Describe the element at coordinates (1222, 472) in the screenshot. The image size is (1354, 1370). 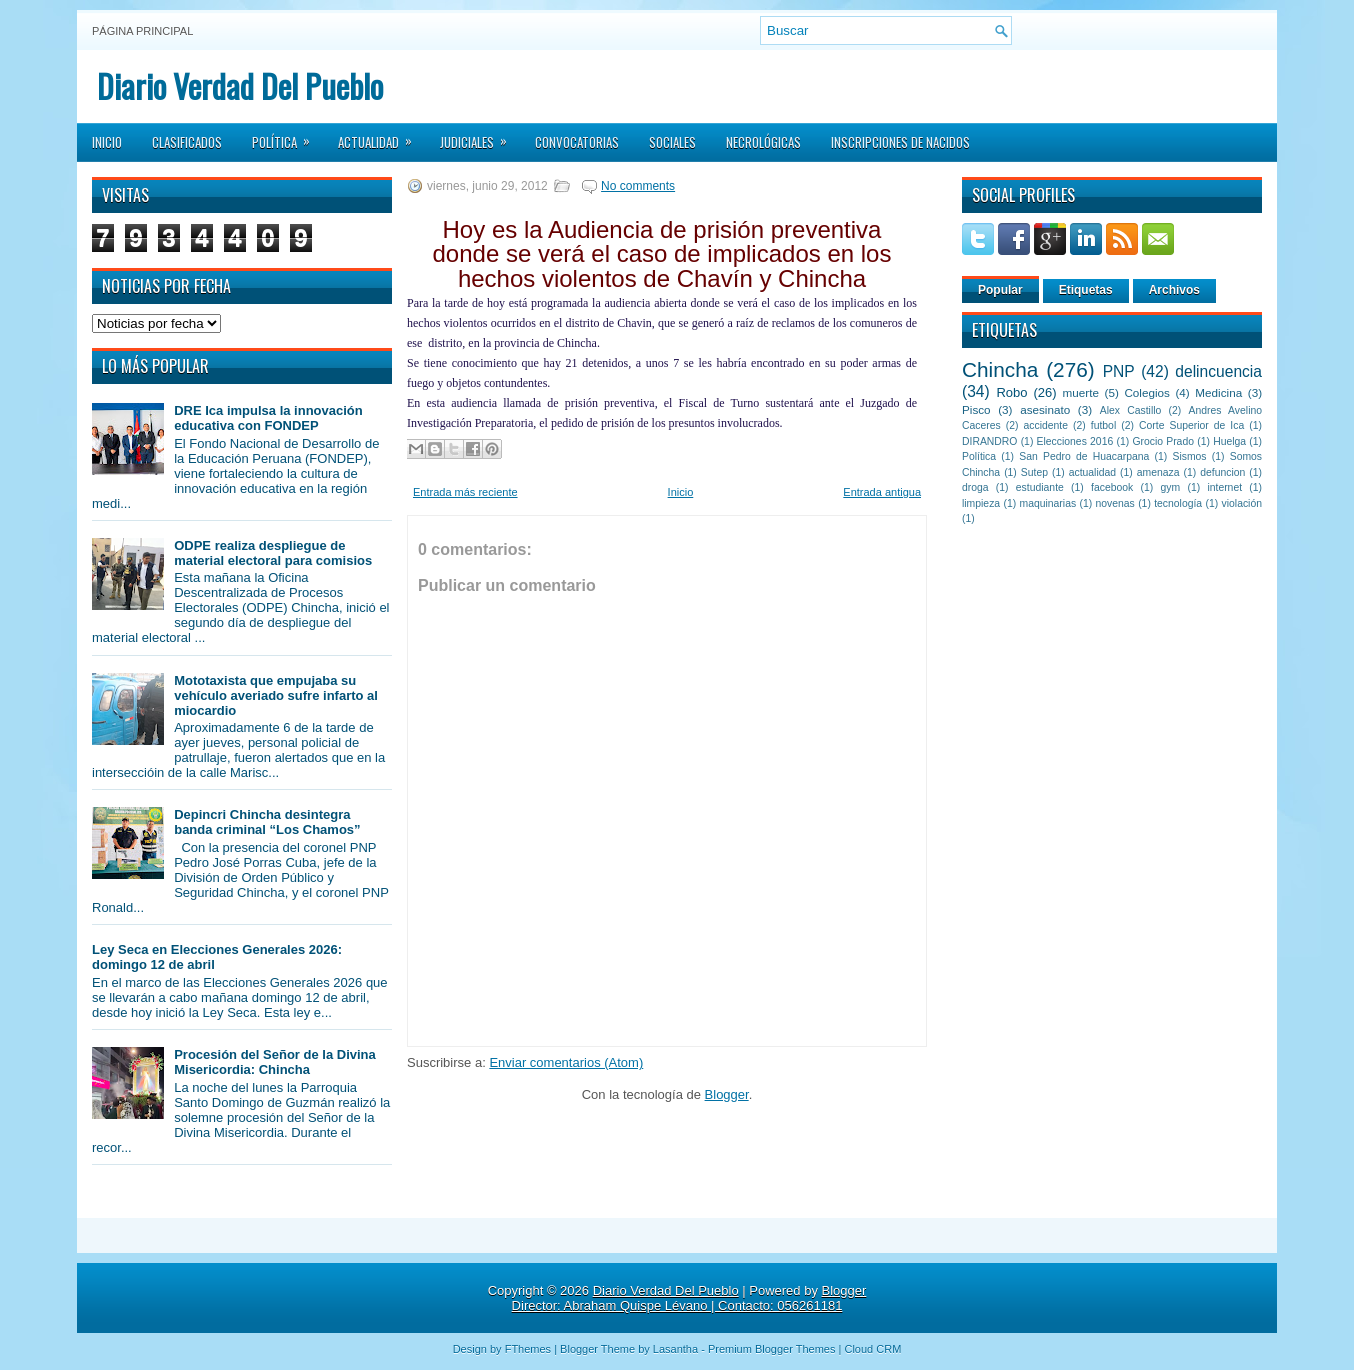
I see `defuncion` at that location.